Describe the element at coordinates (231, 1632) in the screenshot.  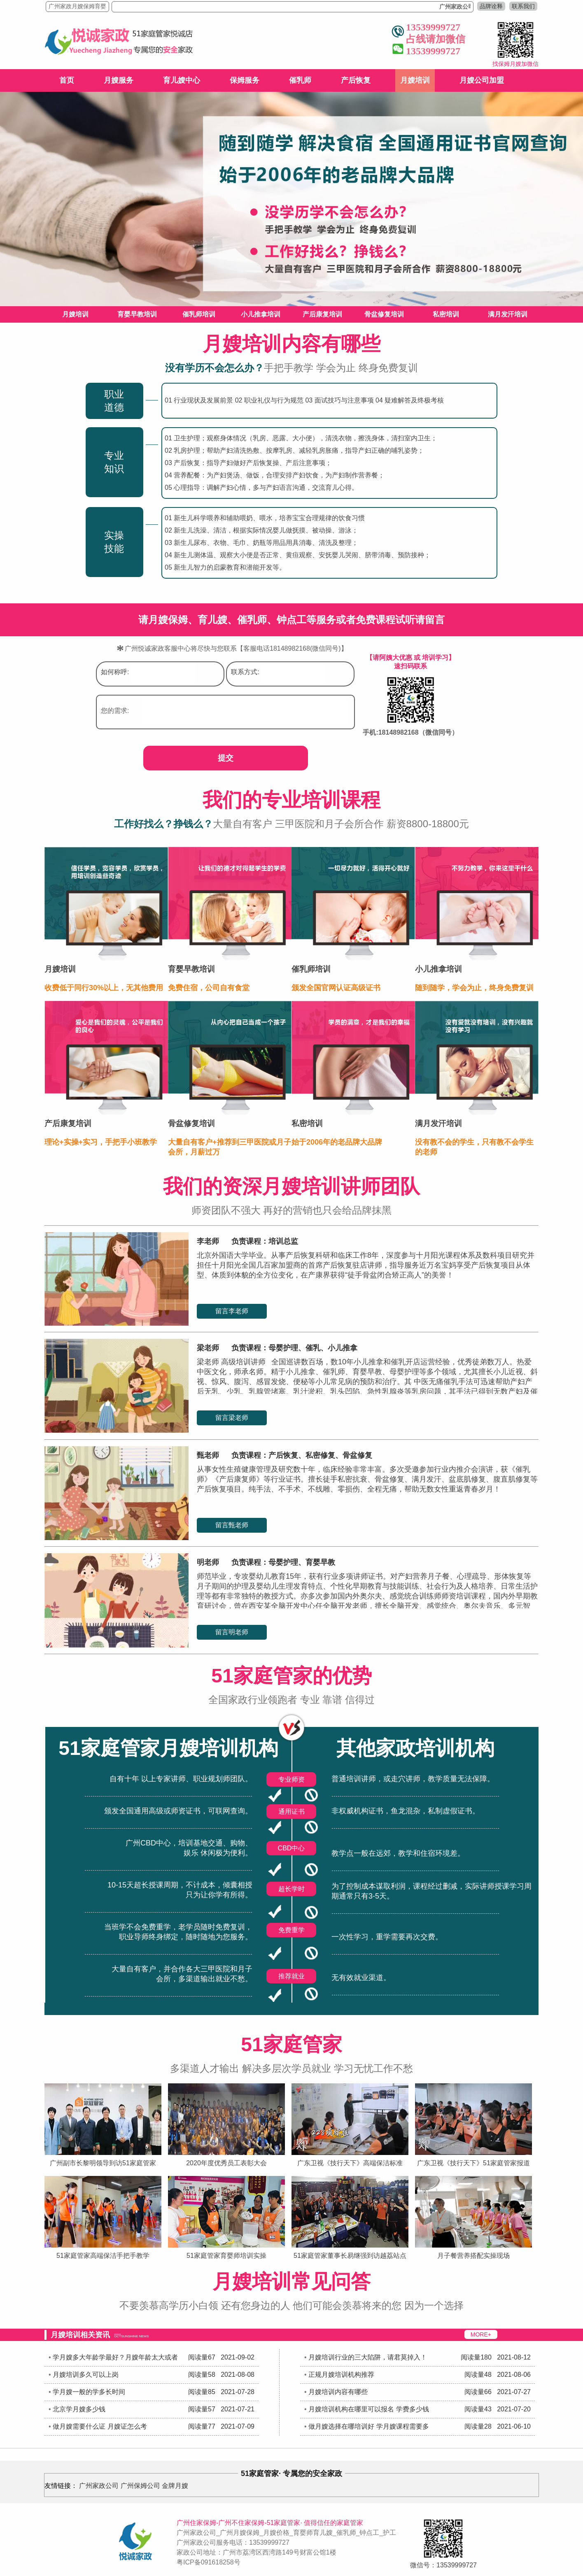
I see `留言明老师` at that location.